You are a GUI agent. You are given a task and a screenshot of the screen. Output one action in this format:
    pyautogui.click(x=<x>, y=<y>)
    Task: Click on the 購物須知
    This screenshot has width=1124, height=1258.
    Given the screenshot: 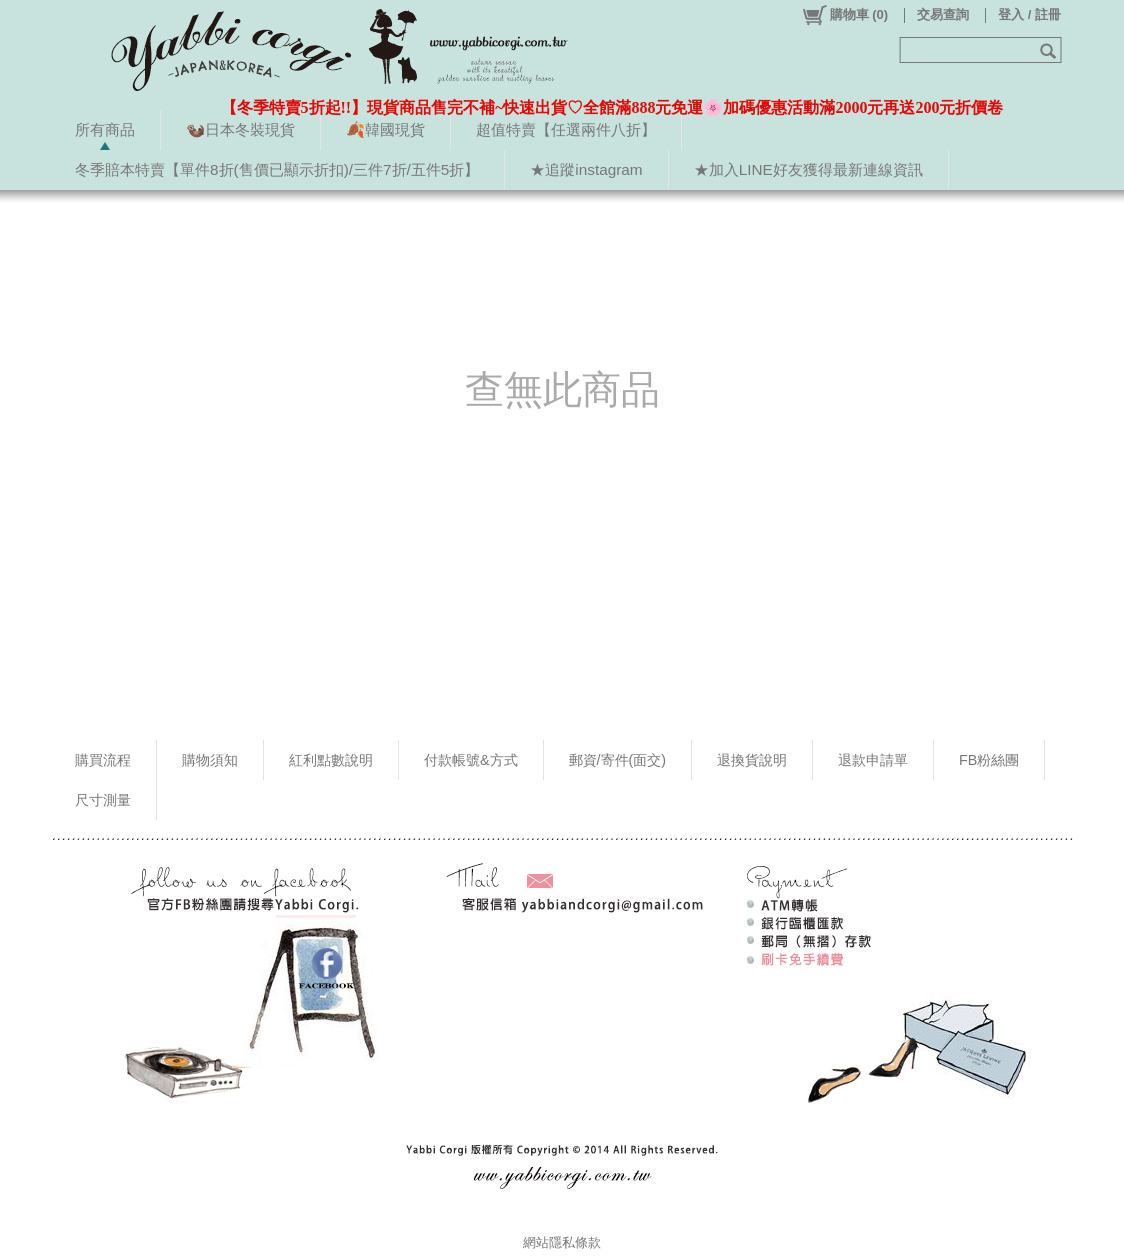 What is the action you would take?
    pyautogui.click(x=210, y=760)
    